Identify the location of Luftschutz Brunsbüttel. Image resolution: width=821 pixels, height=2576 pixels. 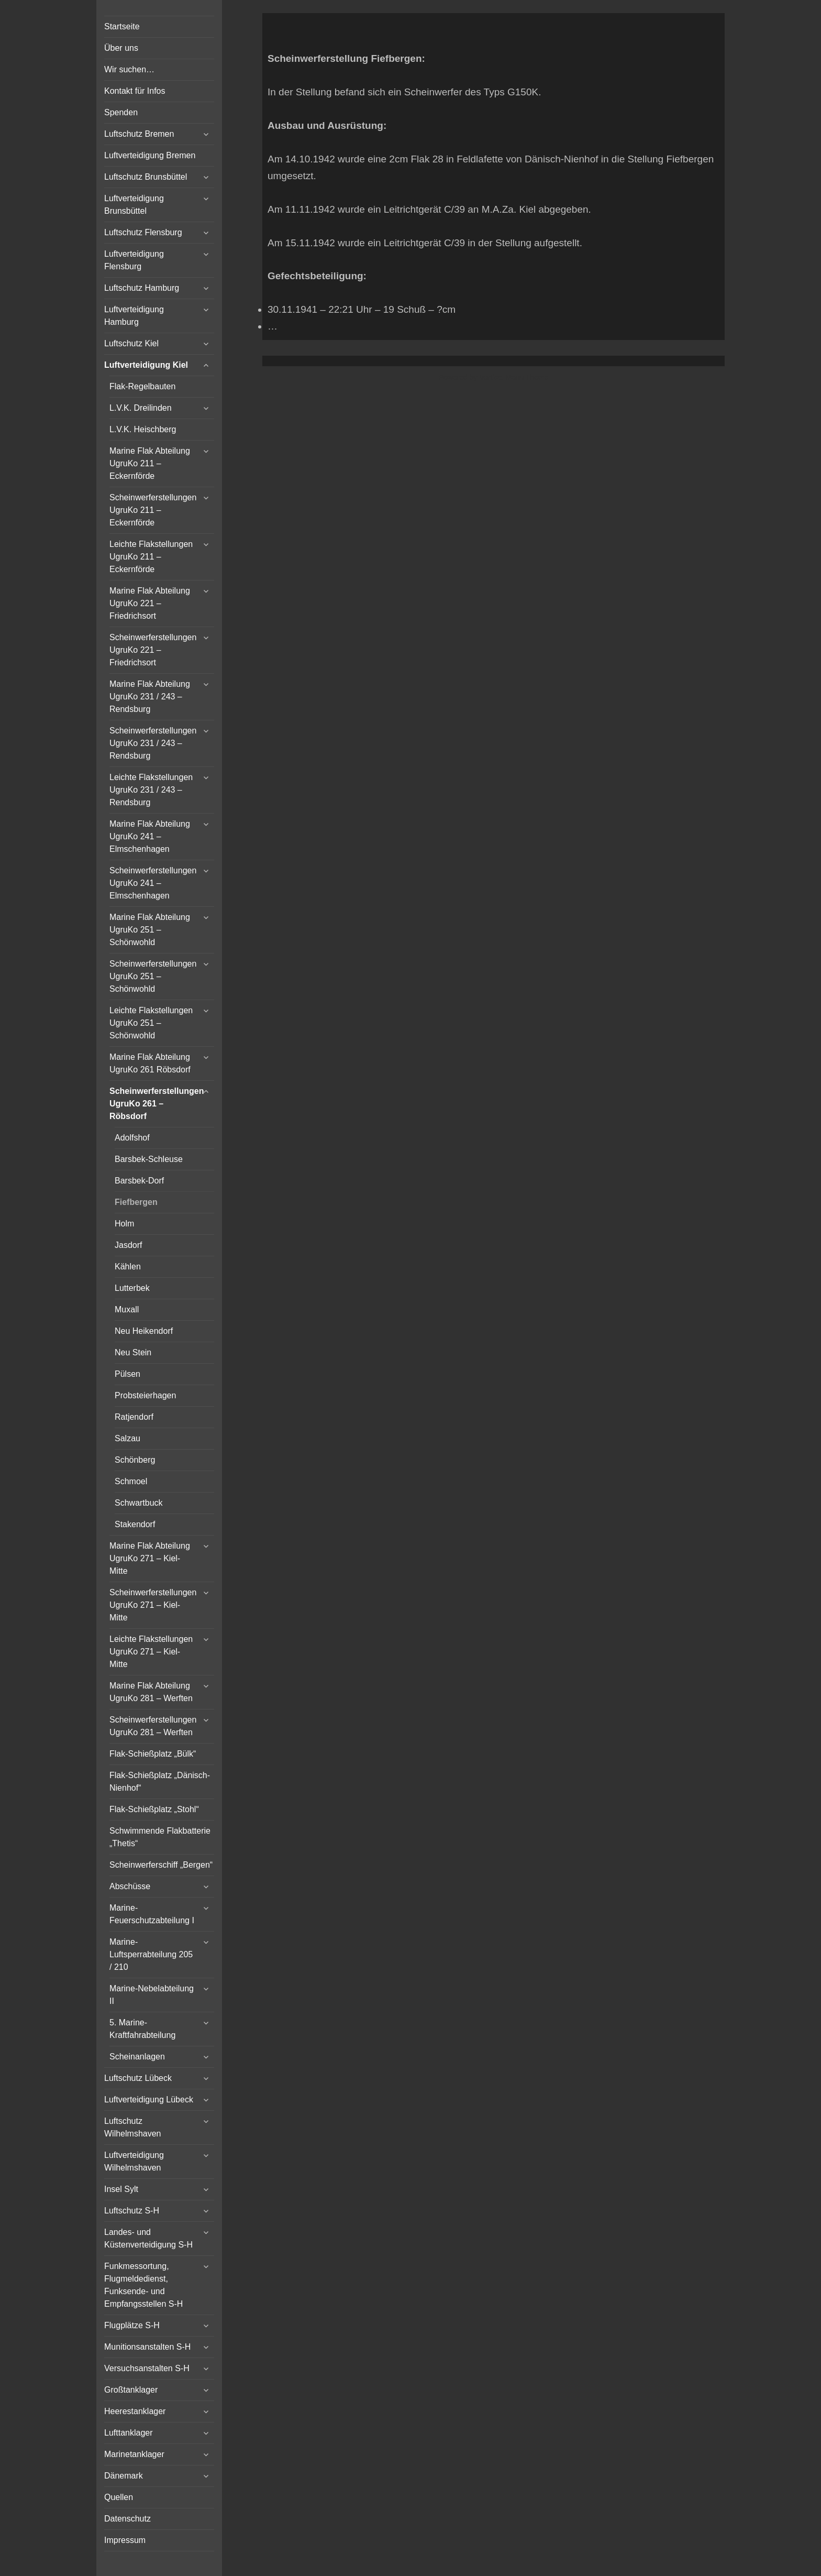
(145, 176).